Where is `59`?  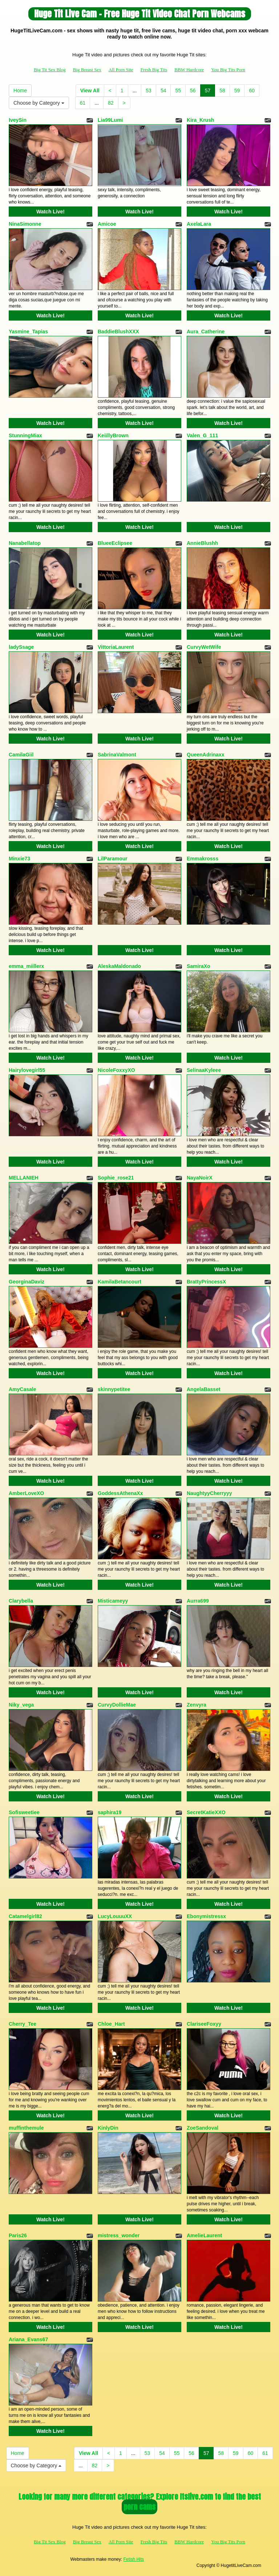 59 is located at coordinates (237, 90).